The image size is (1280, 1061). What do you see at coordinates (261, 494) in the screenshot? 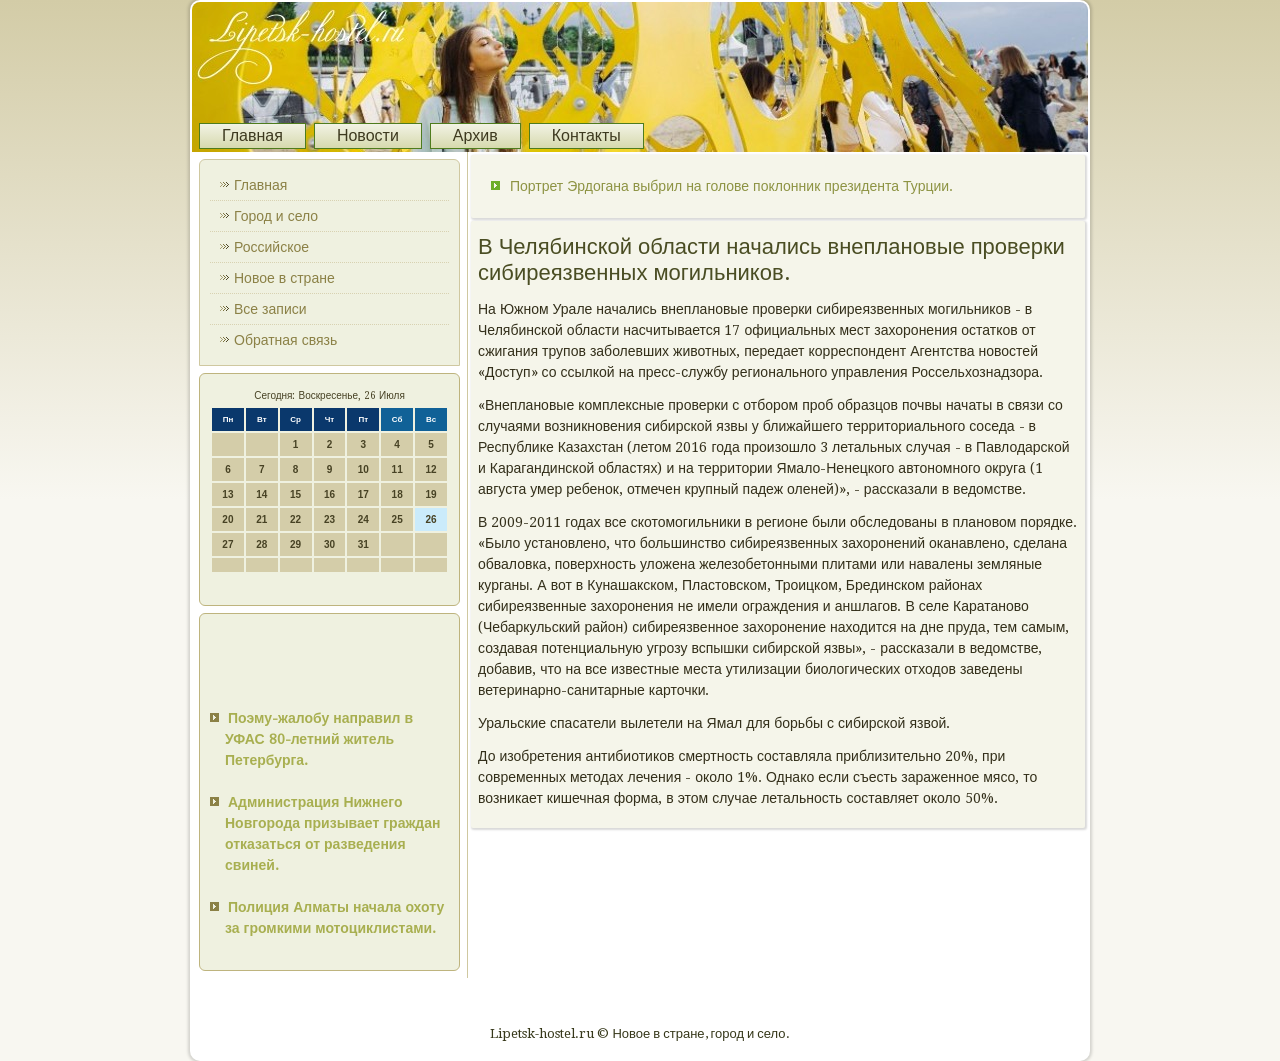
I see `14` at bounding box center [261, 494].